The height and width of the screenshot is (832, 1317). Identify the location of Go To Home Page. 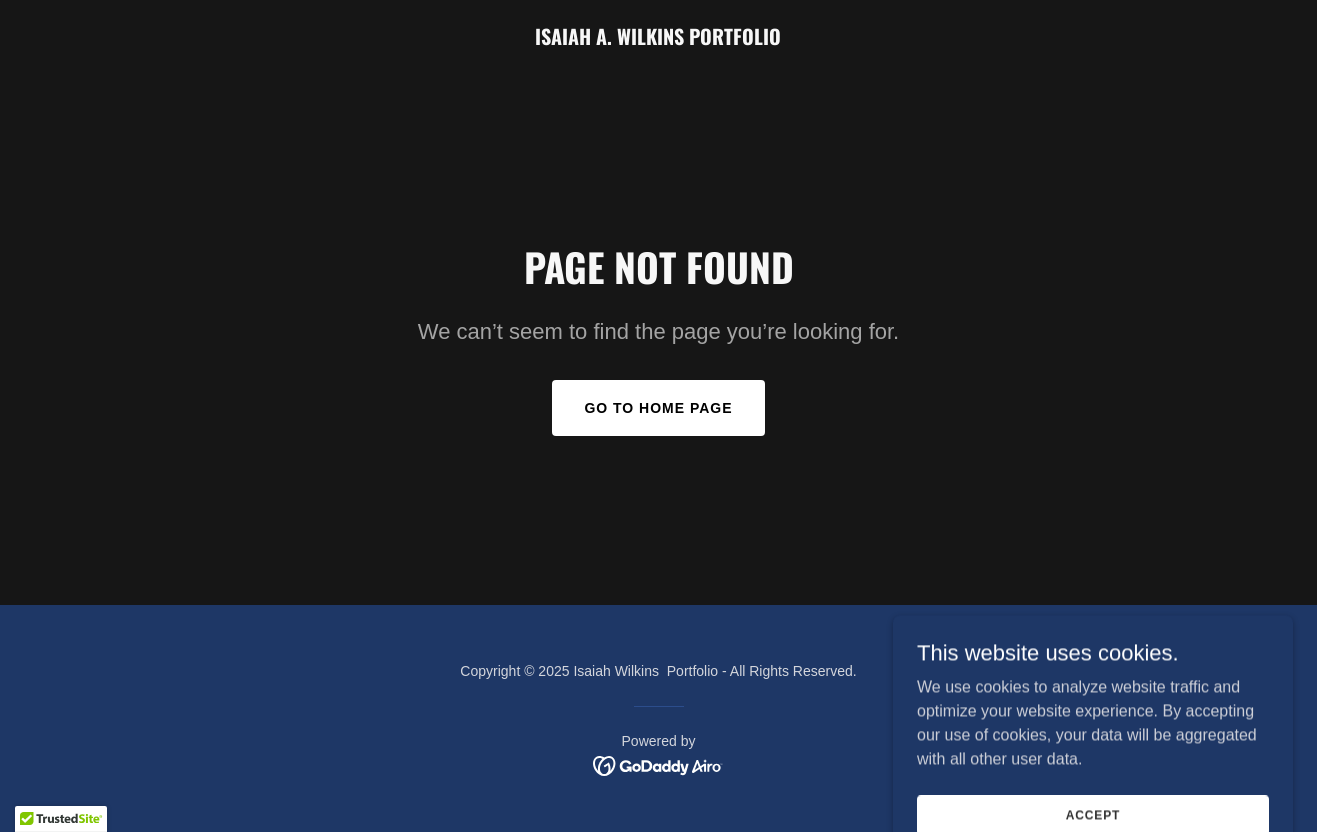
(658, 408).